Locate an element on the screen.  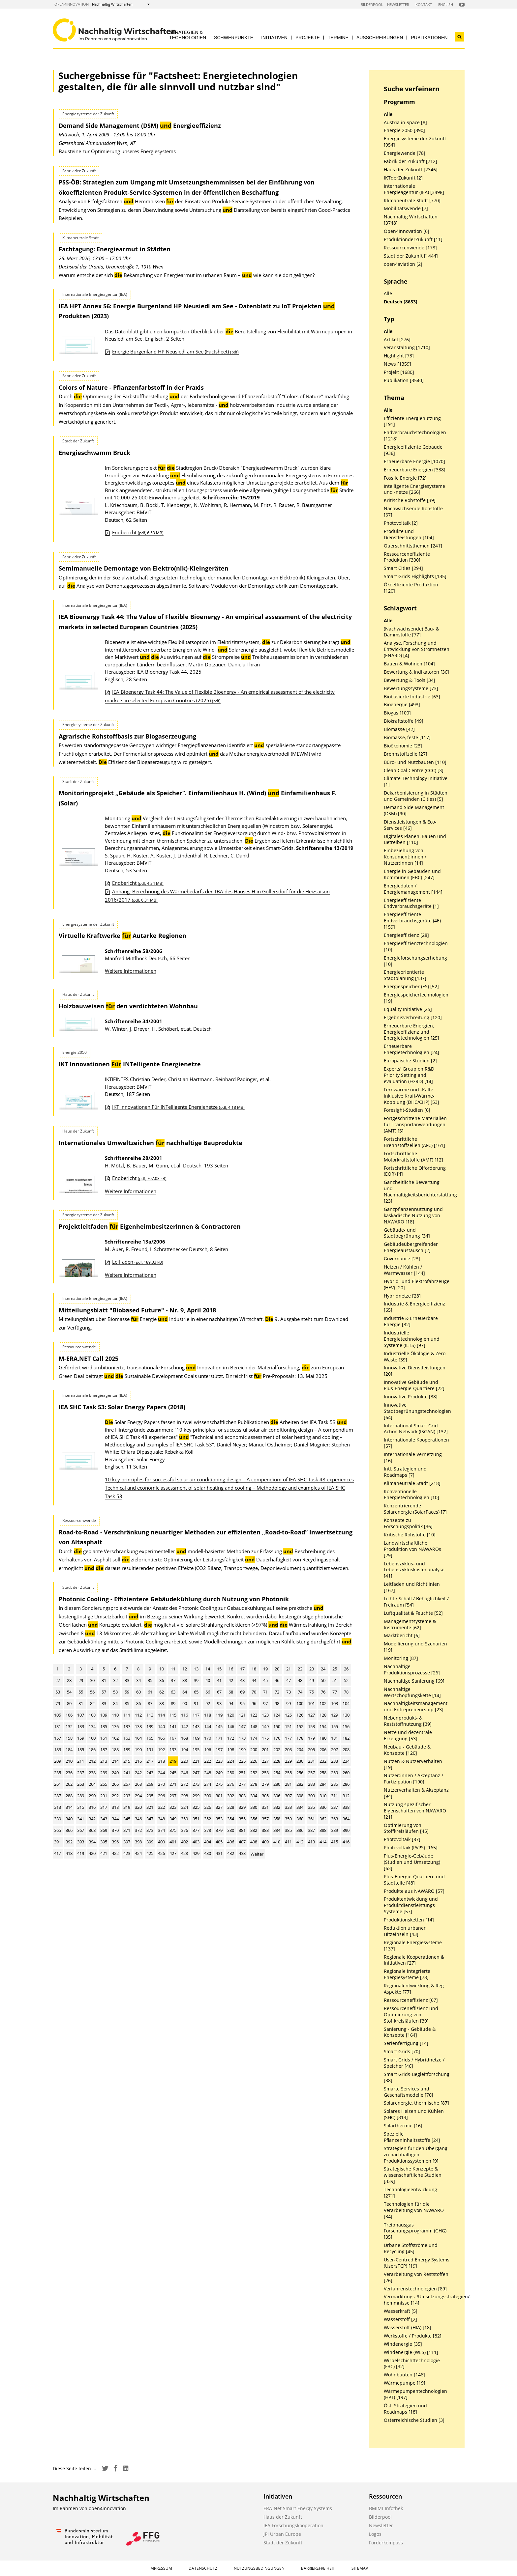
Bioökonomie [23] is located at coordinates (403, 746).